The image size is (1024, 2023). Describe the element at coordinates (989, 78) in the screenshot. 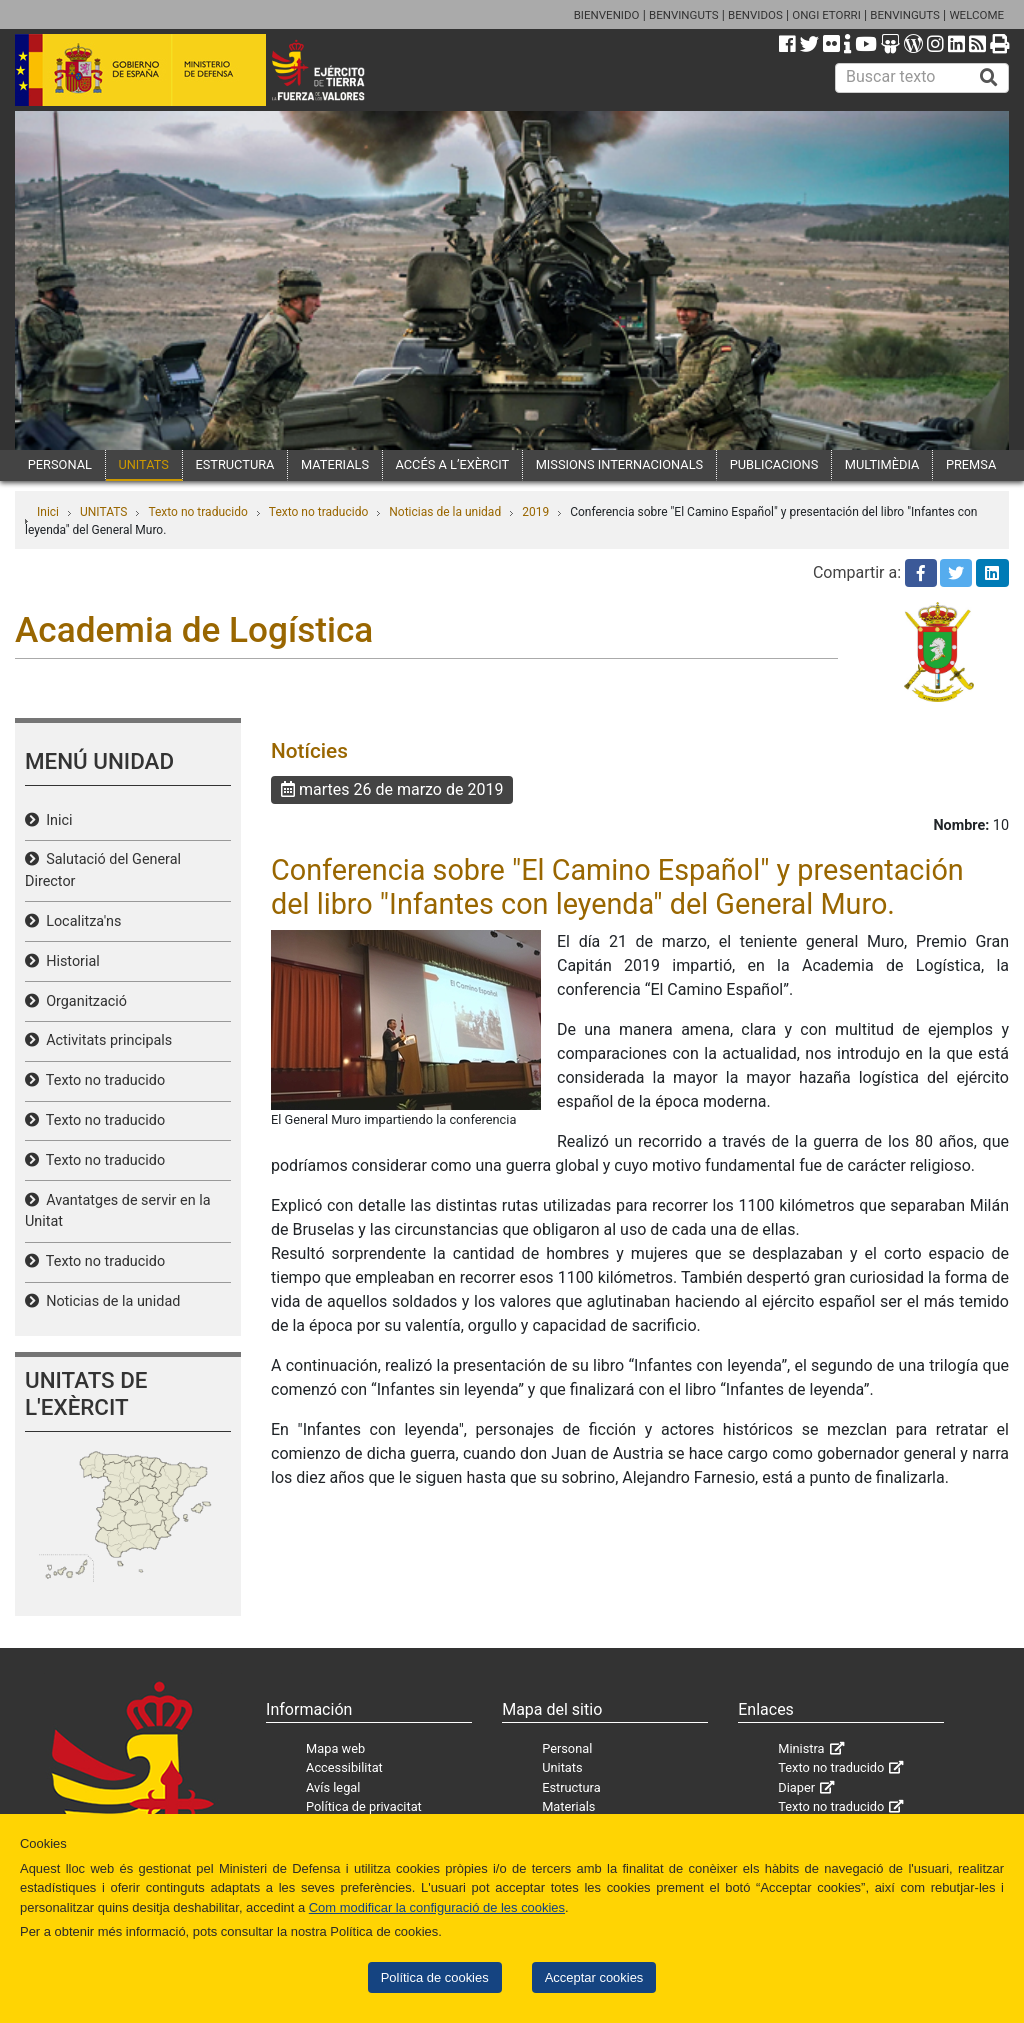

I see `[Buscar]` at that location.